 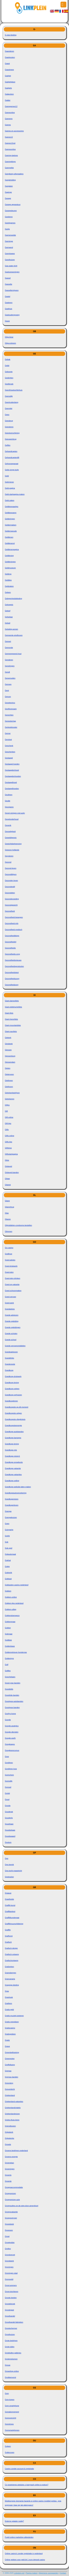 I want to click on Gezondheidzorg, so click(x=11, y=985).